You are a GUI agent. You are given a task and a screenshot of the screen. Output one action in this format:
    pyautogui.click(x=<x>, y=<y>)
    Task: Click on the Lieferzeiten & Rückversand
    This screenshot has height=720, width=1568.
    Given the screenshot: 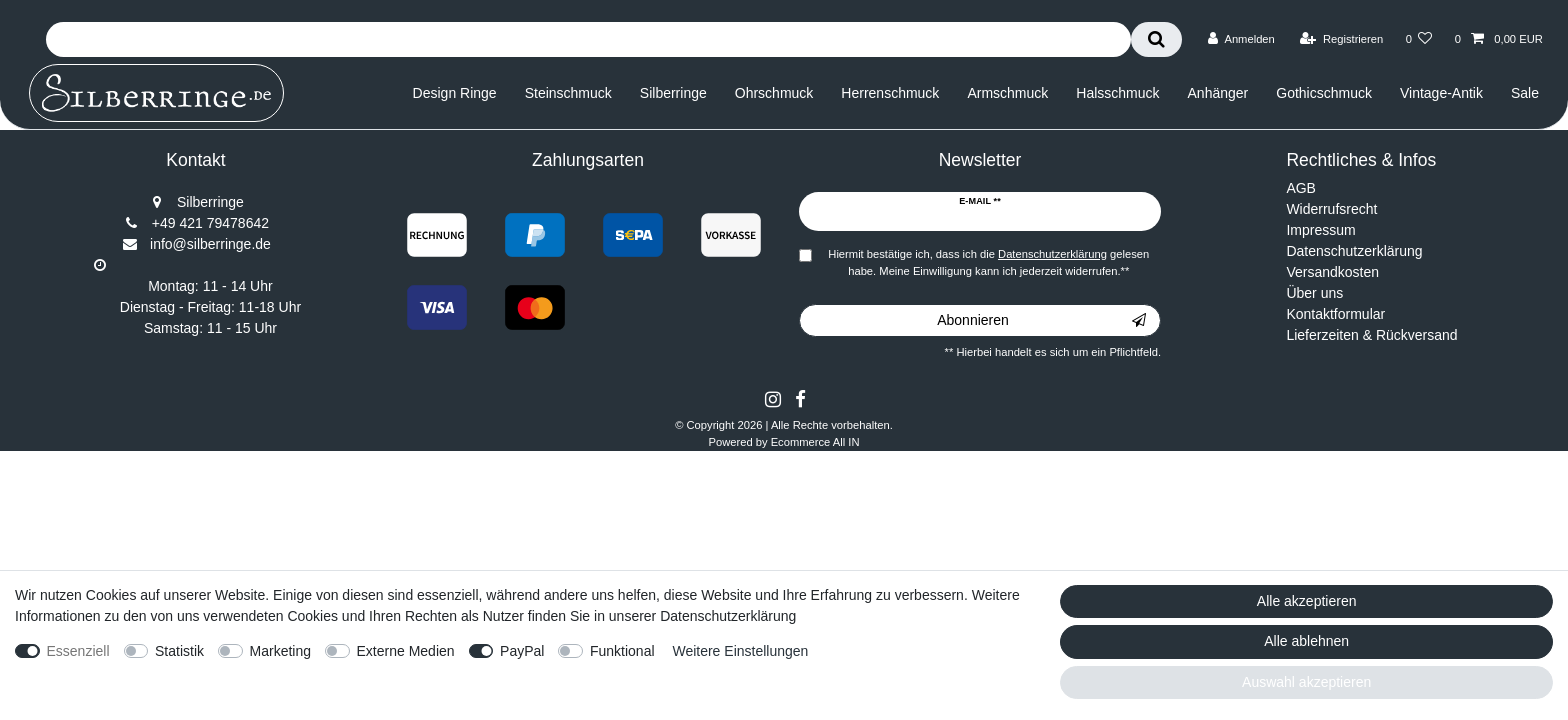 What is the action you would take?
    pyautogui.click(x=1371, y=335)
    